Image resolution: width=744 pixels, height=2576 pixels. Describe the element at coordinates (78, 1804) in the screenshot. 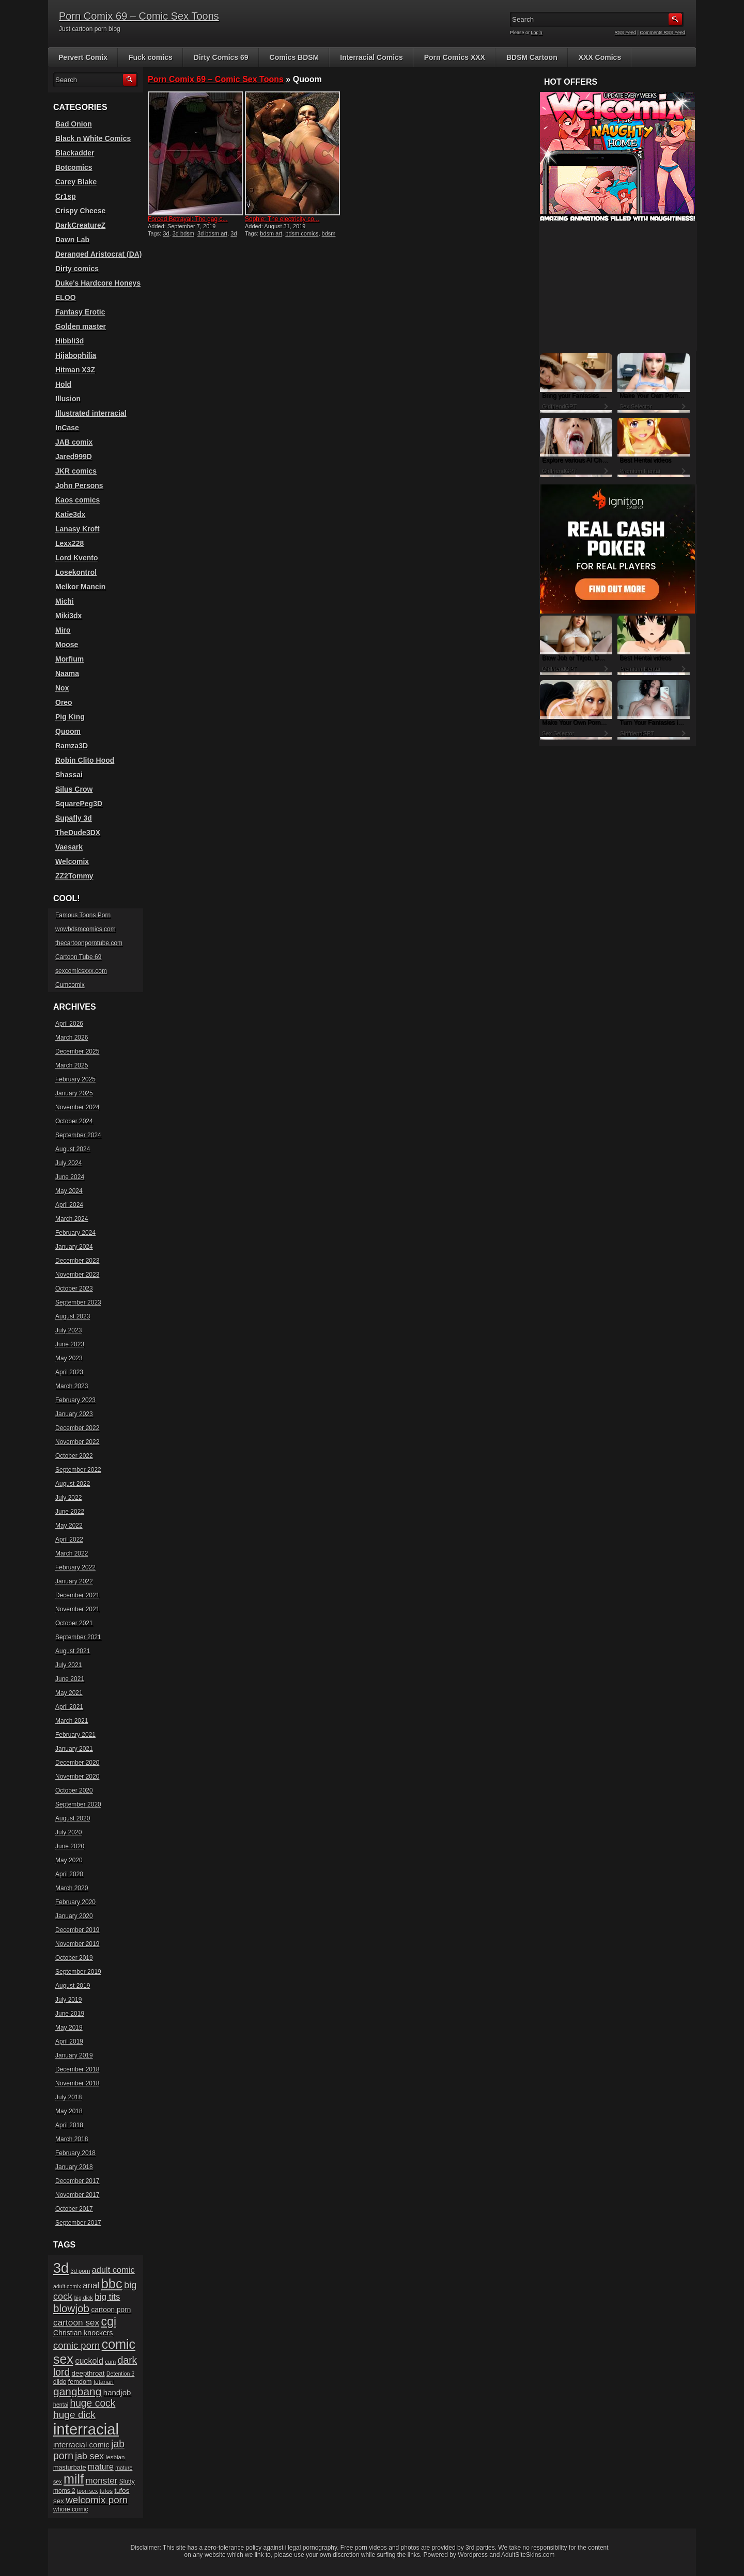

I see `September 2020` at that location.